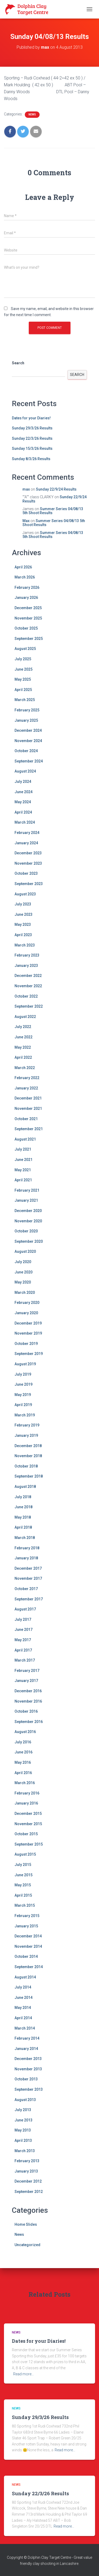  What do you see at coordinates (23, 1405) in the screenshot?
I see `April 2019` at bounding box center [23, 1405].